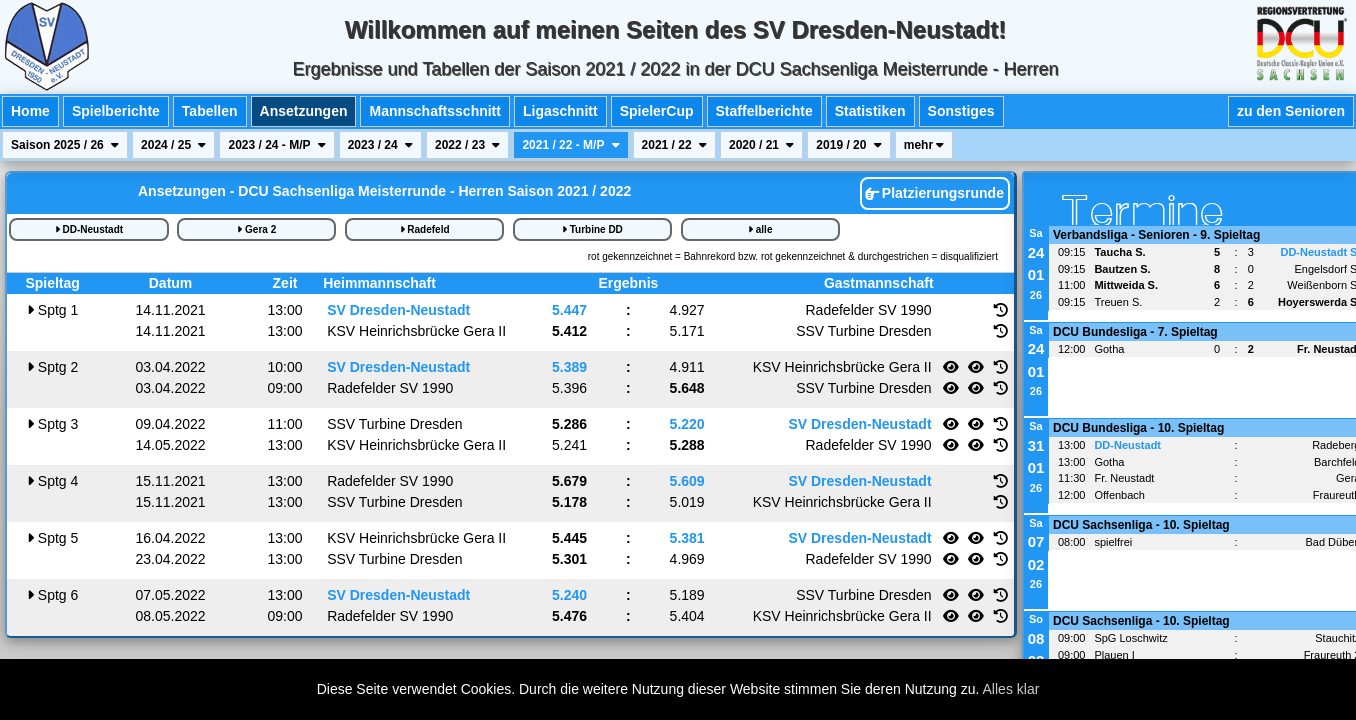  I want to click on mehr, so click(924, 145).